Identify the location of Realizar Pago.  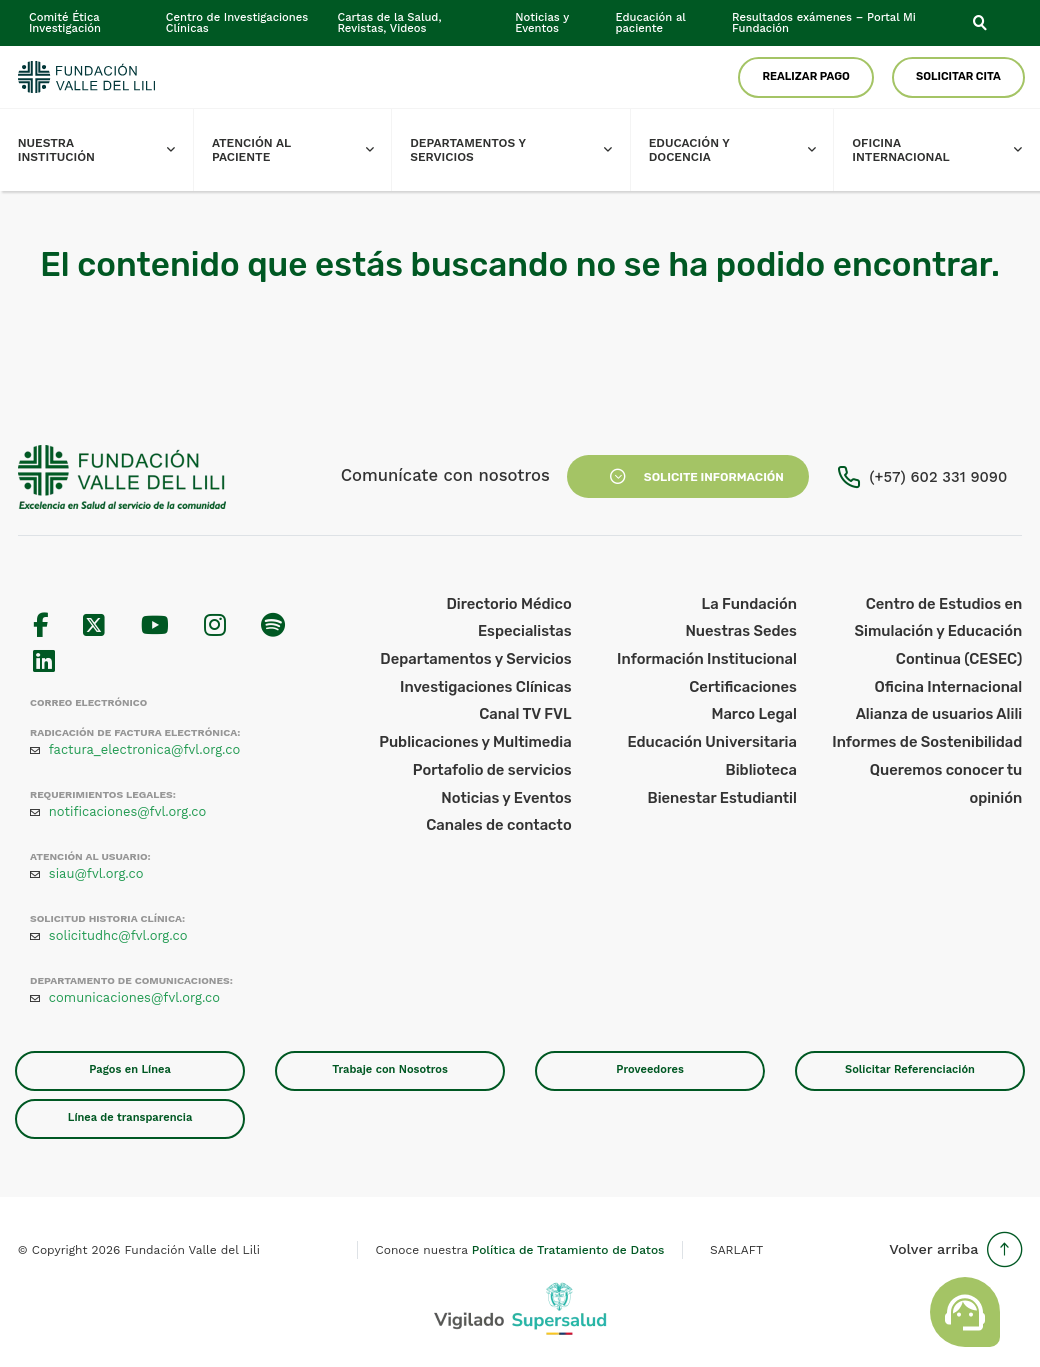
(806, 76).